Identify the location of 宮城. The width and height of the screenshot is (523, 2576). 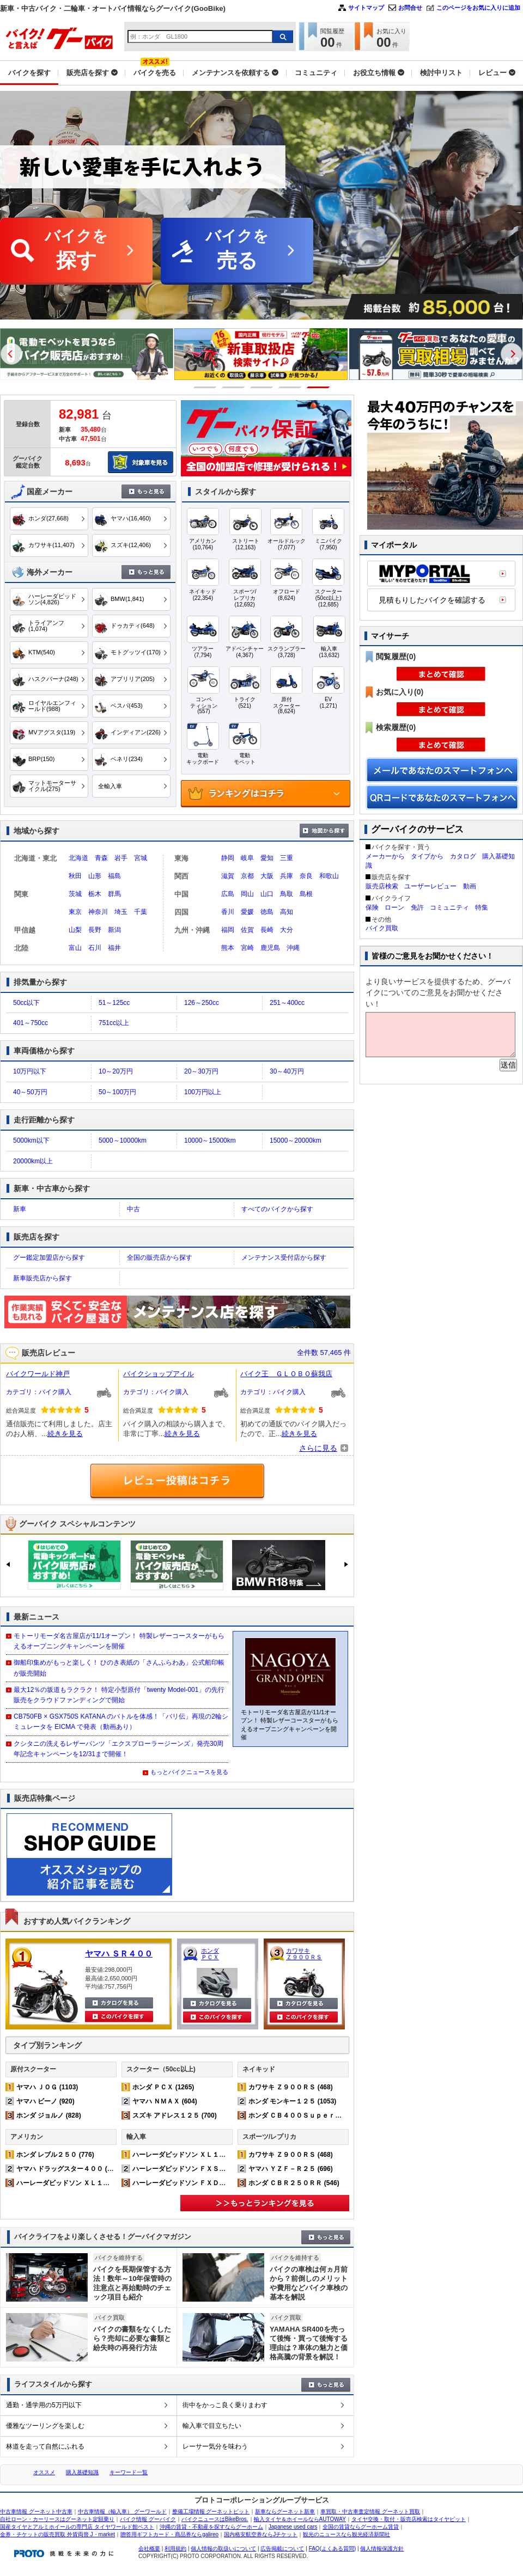
(140, 858).